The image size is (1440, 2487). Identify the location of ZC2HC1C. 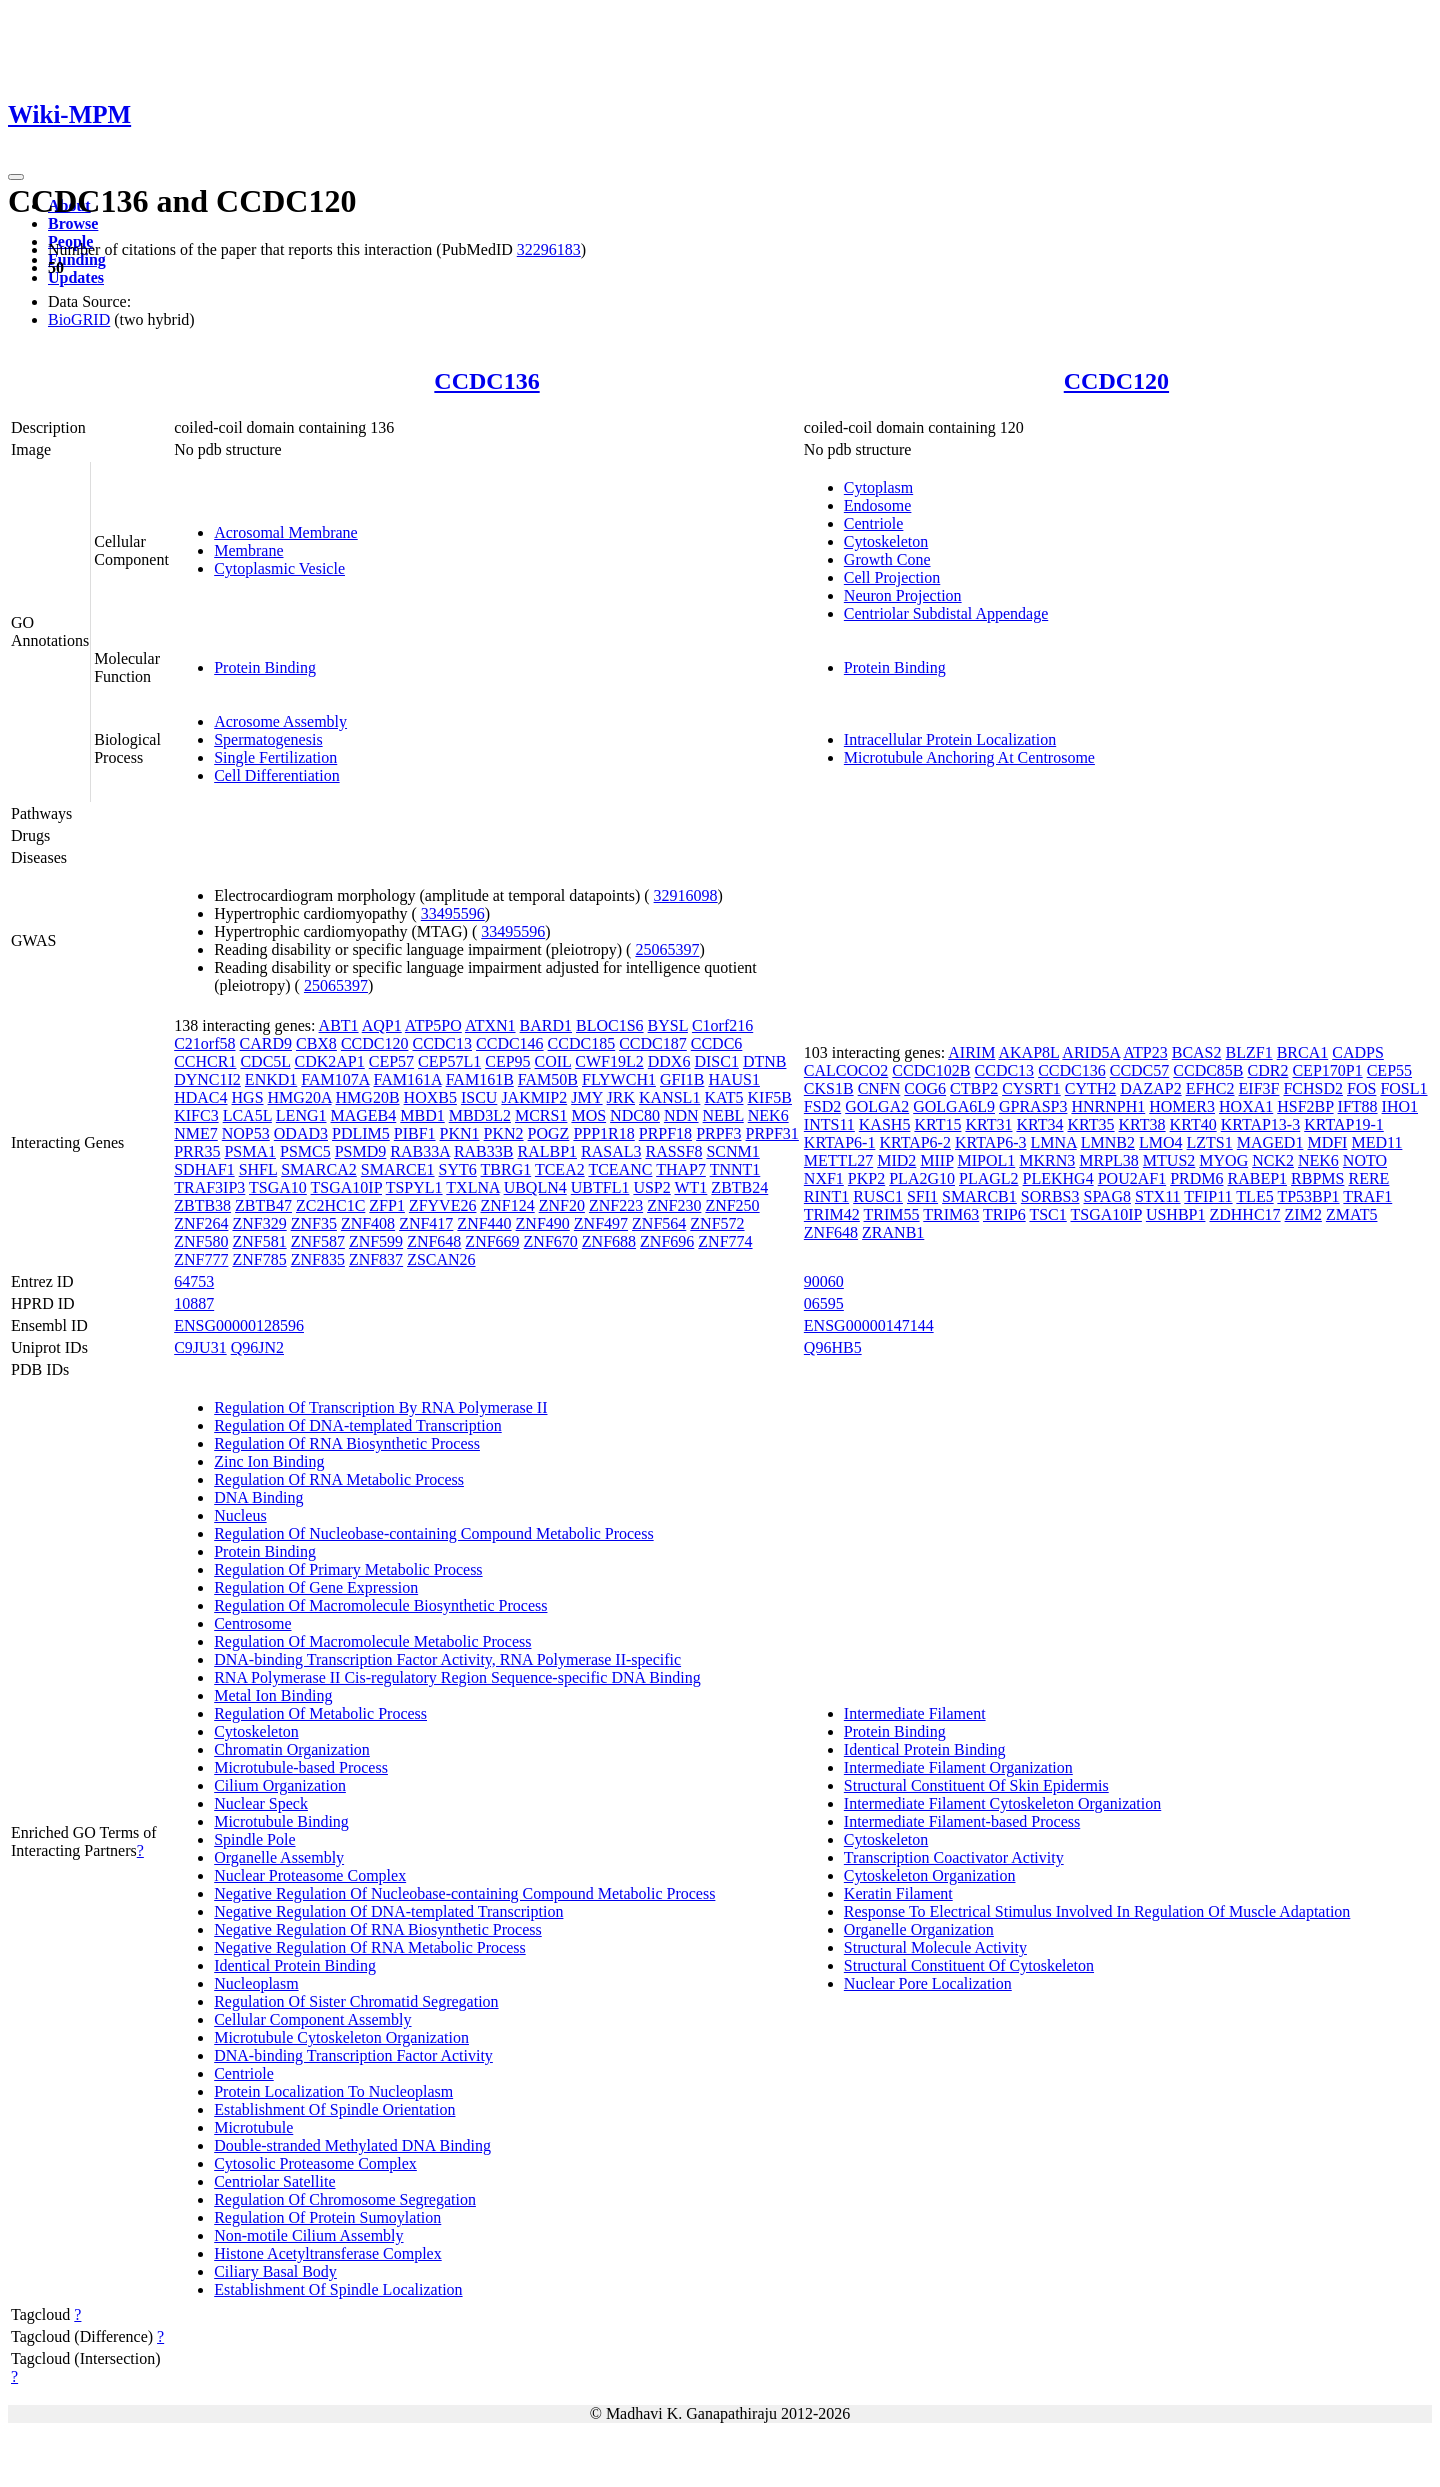
(330, 1205).